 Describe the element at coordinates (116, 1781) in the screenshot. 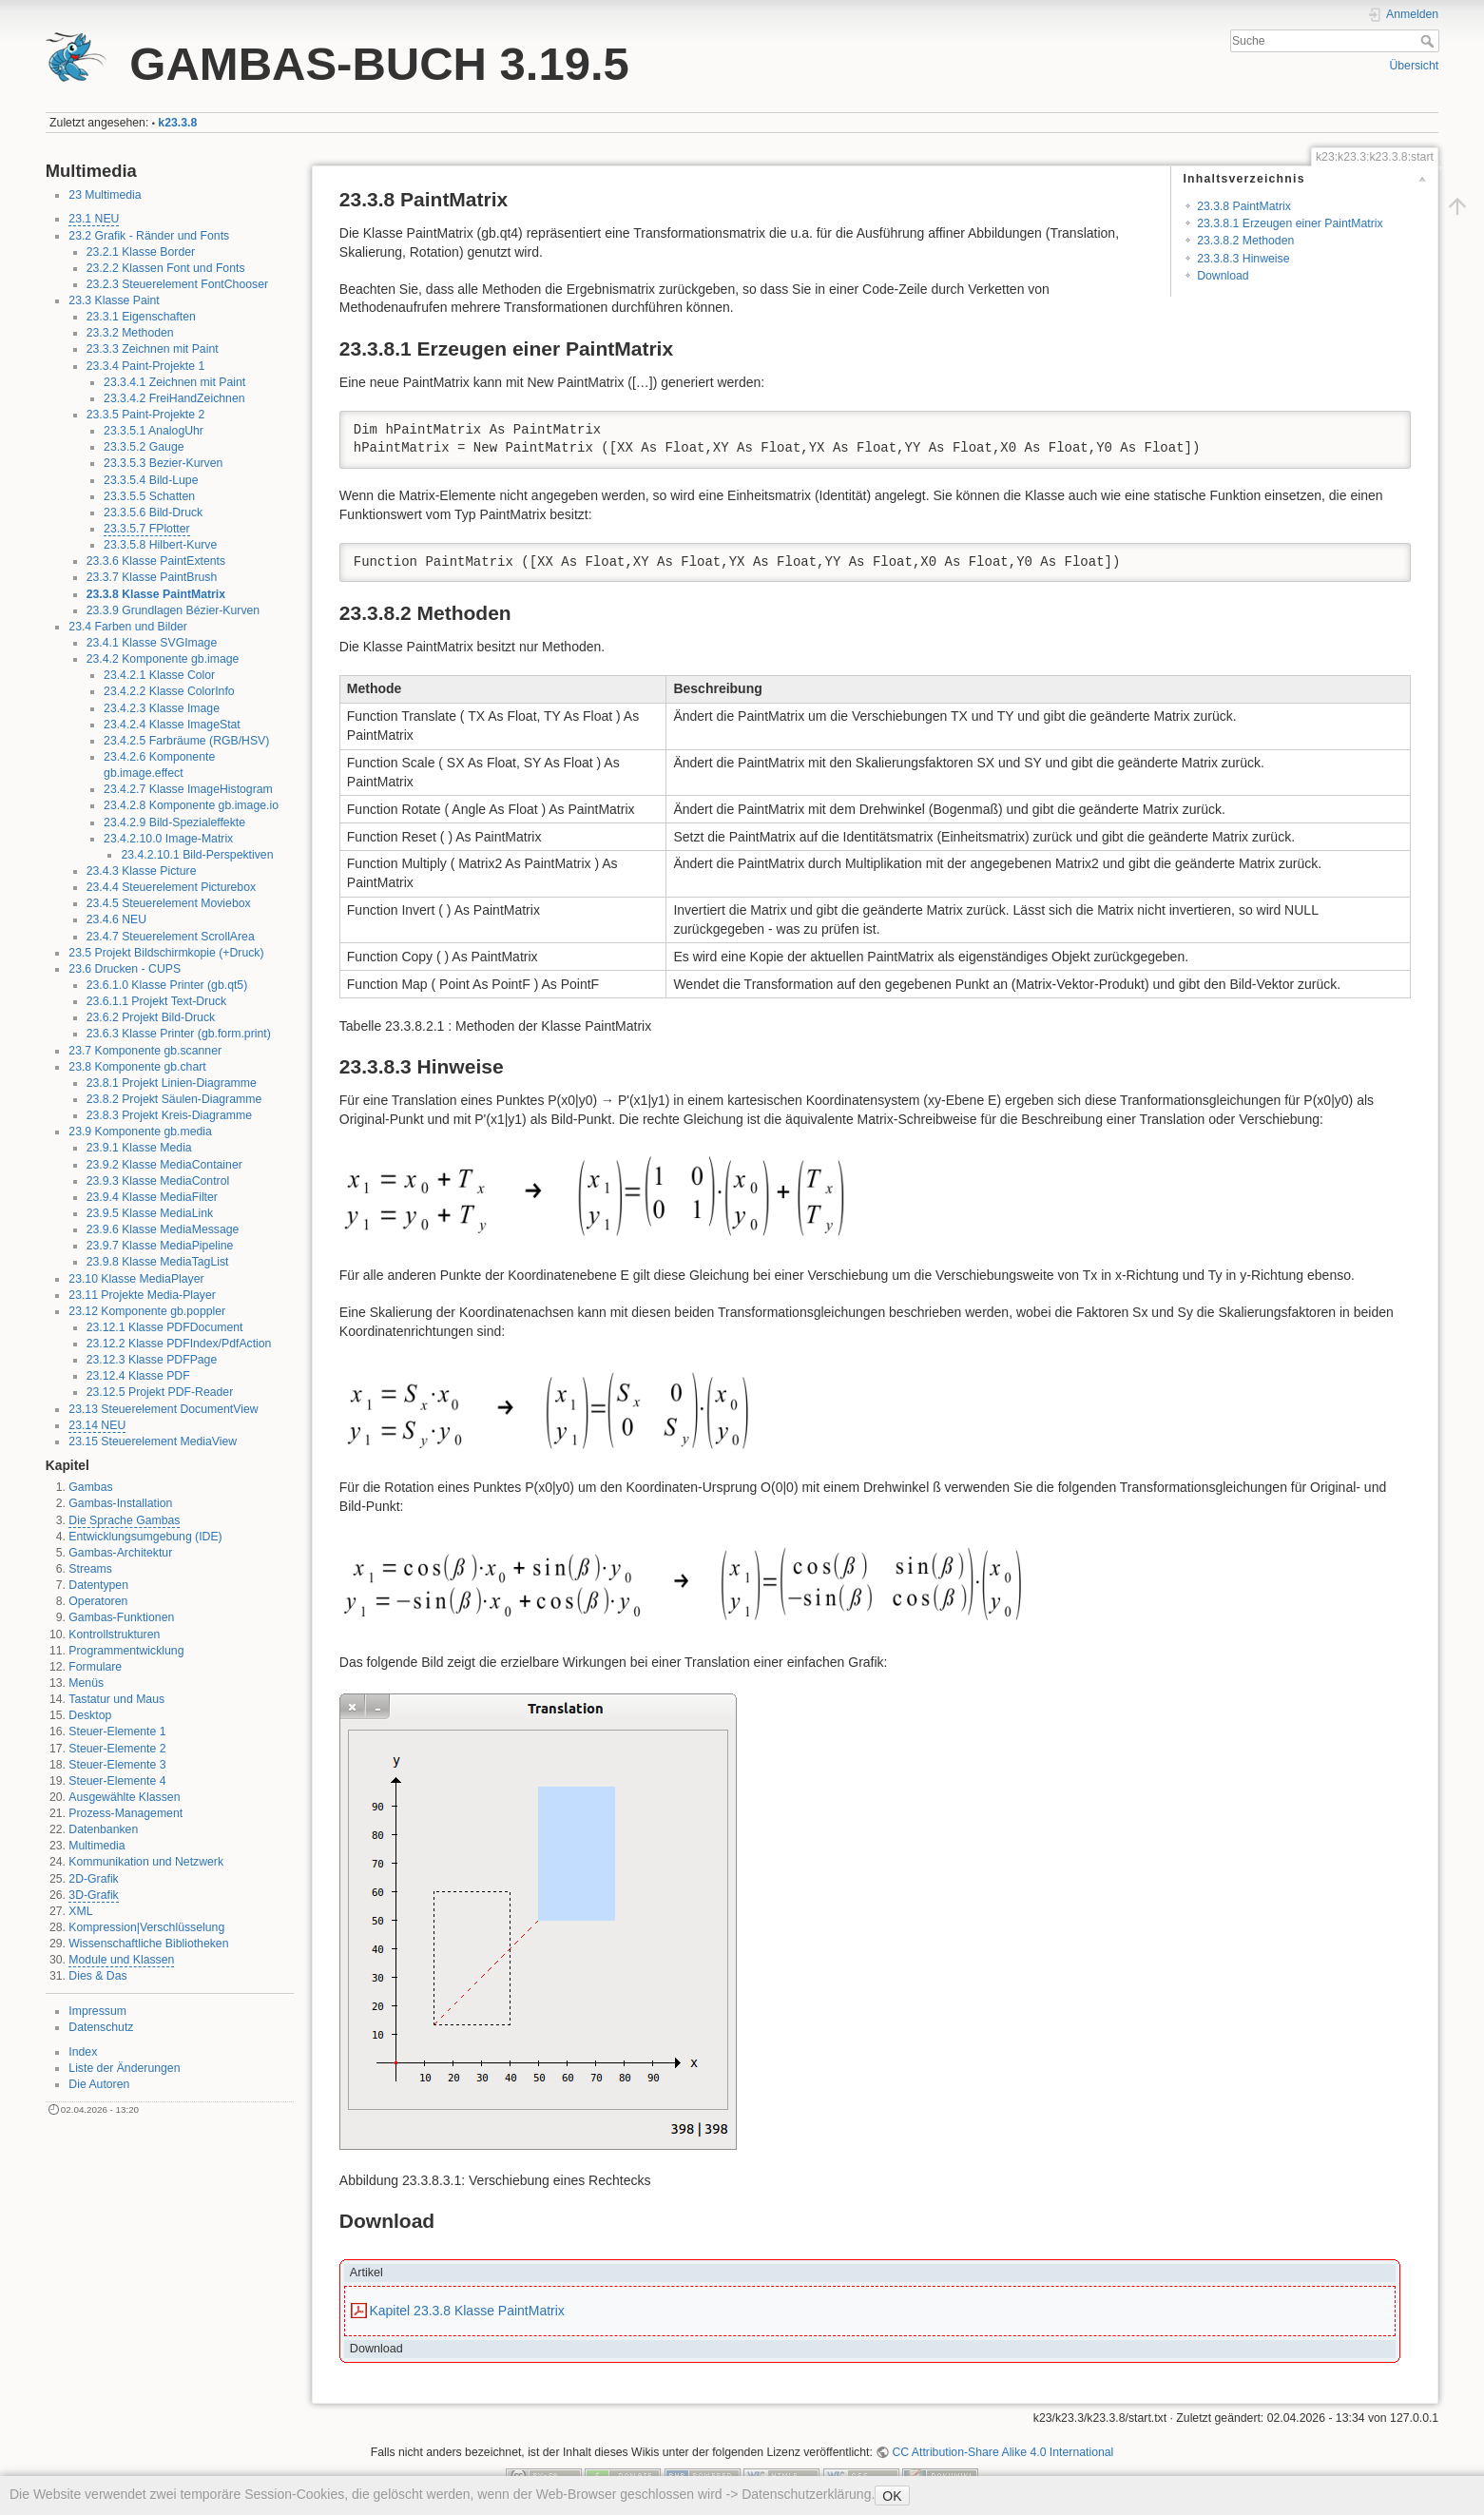

I see `Steuer-Elemente 4` at that location.